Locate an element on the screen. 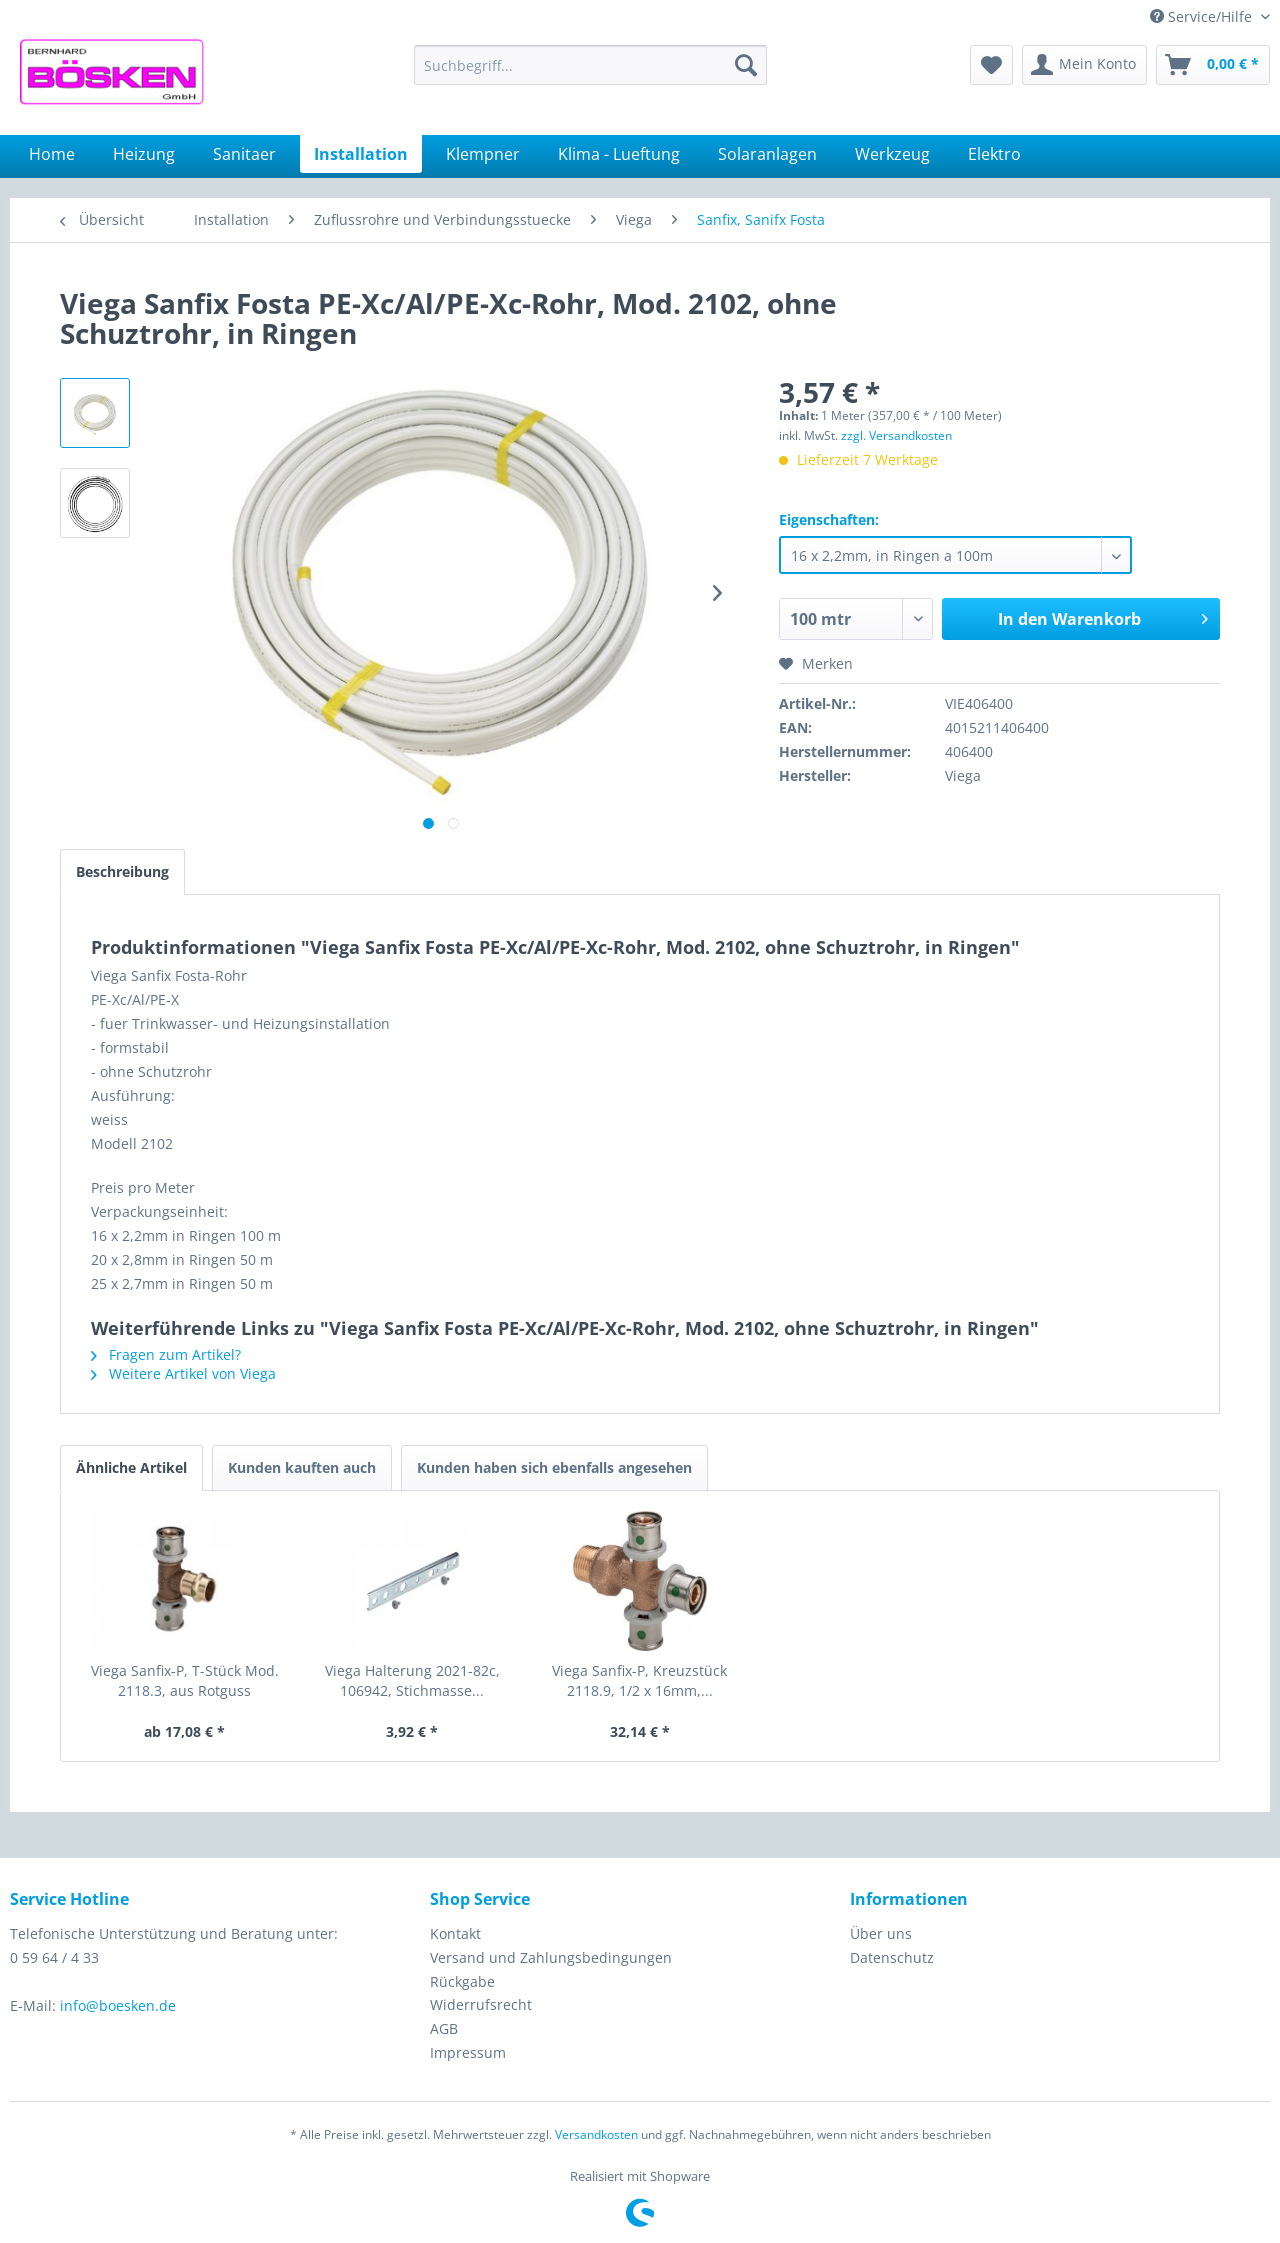 The height and width of the screenshot is (2243, 1280). AGB is located at coordinates (444, 2028).